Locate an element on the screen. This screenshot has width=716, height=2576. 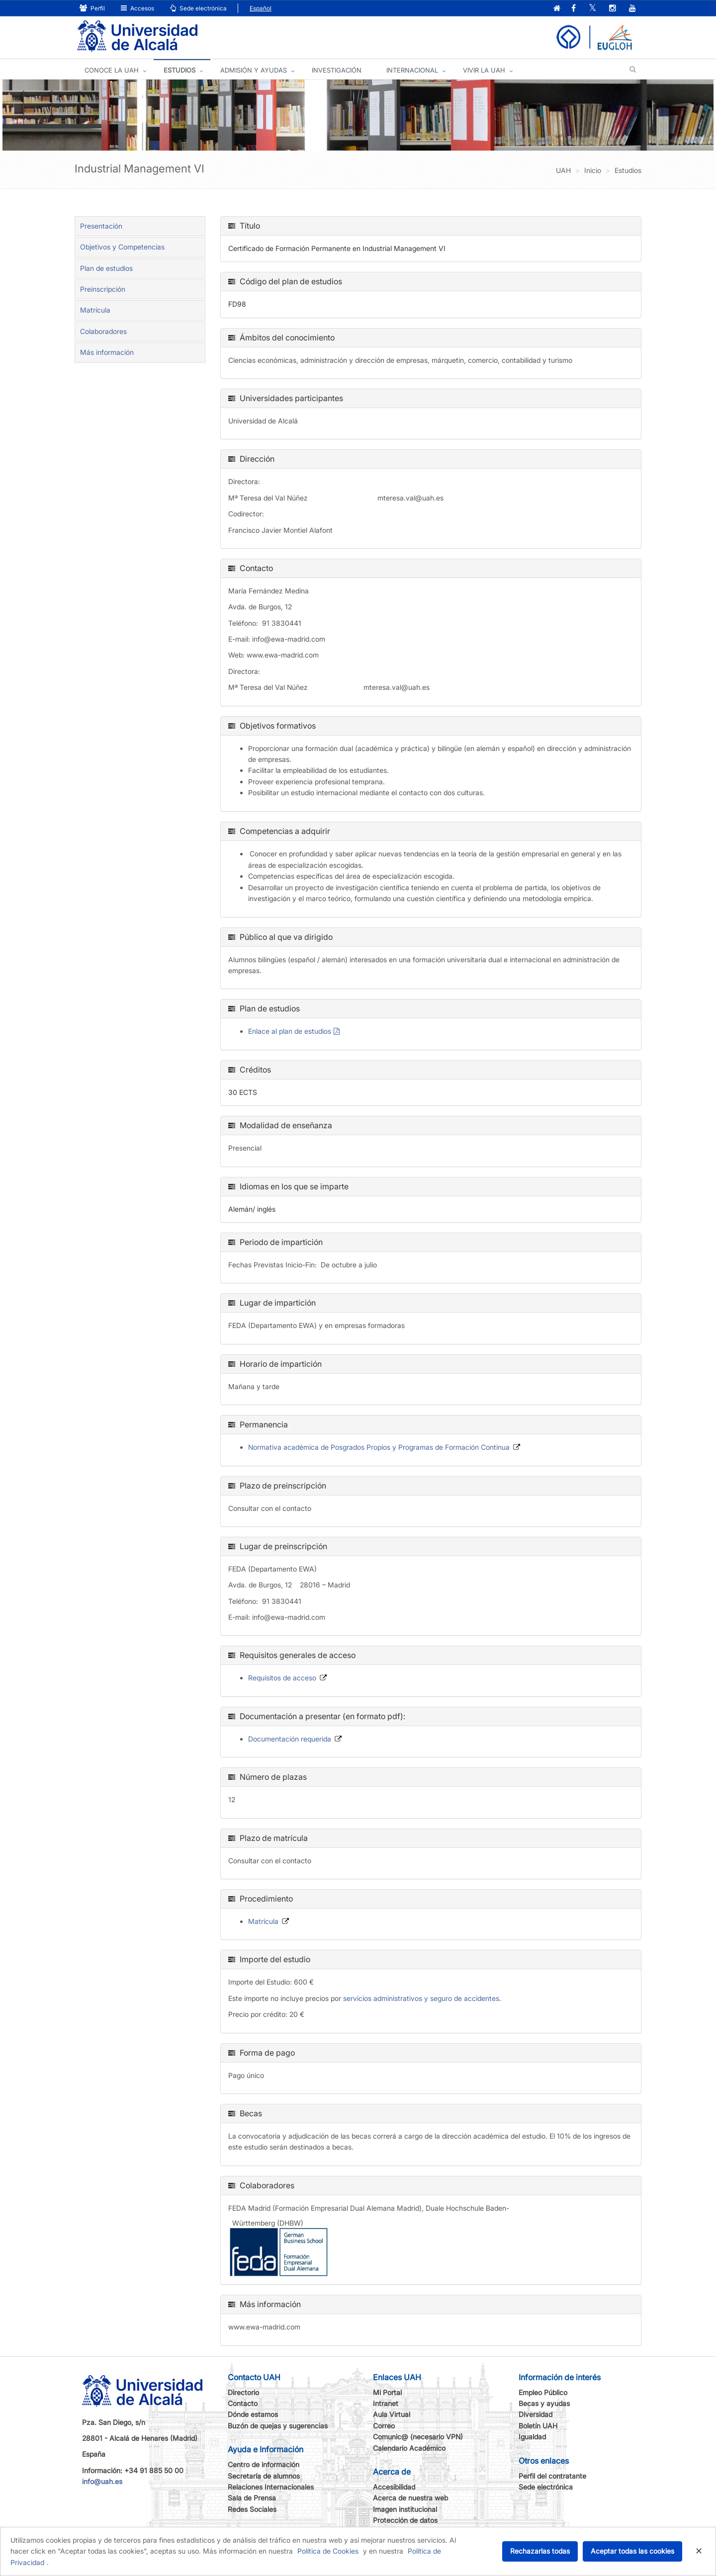
info@uah.es is located at coordinates (102, 2481).